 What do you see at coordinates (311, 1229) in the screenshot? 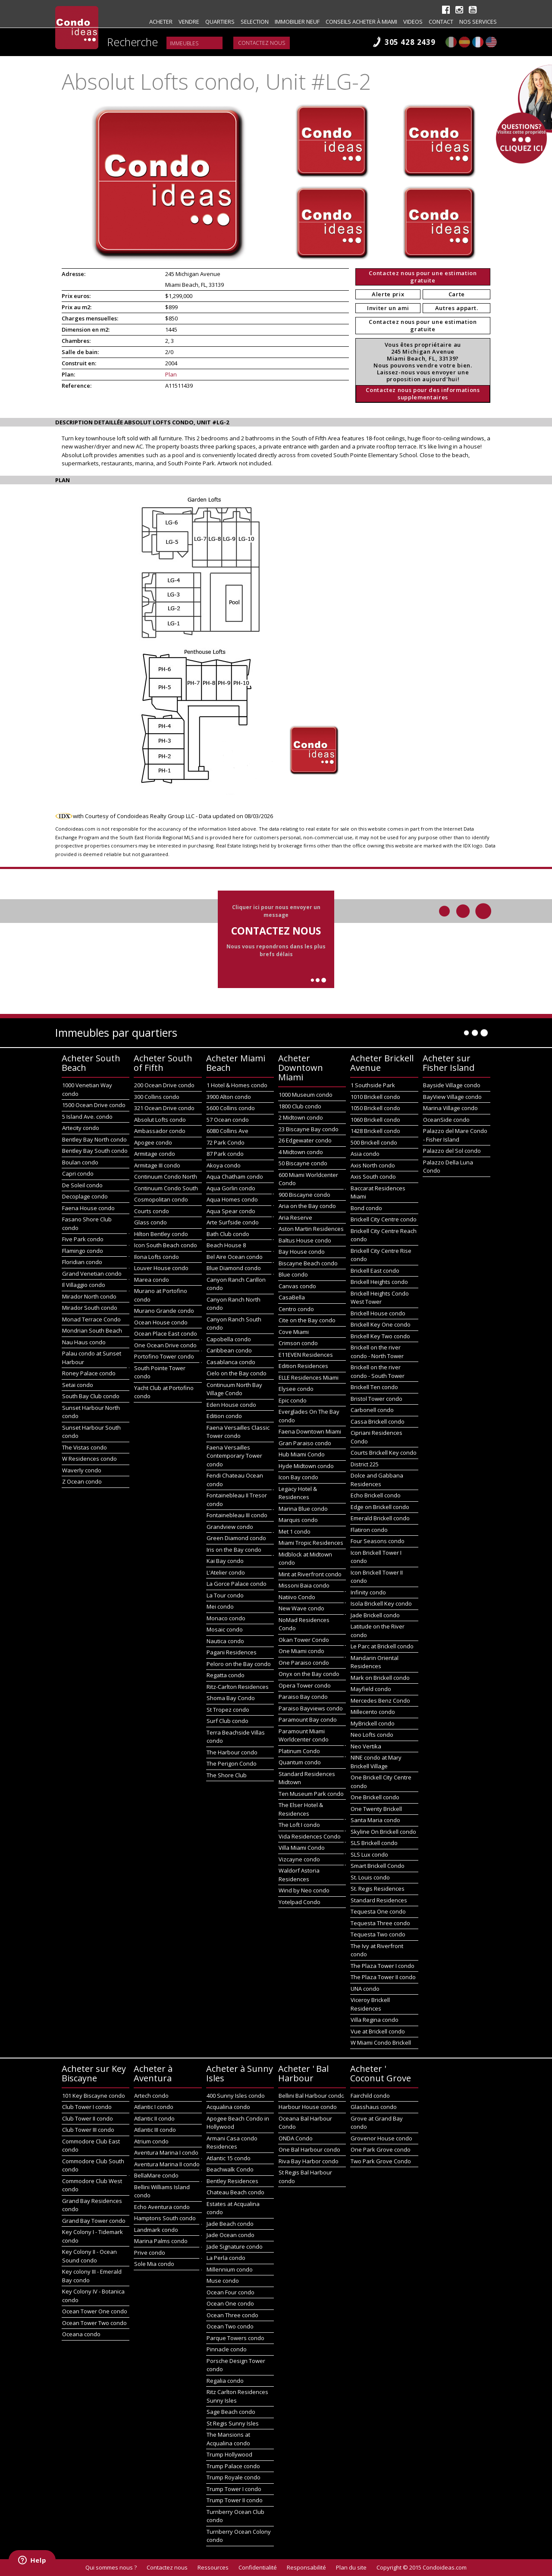
I see `Aston Martin Residences` at bounding box center [311, 1229].